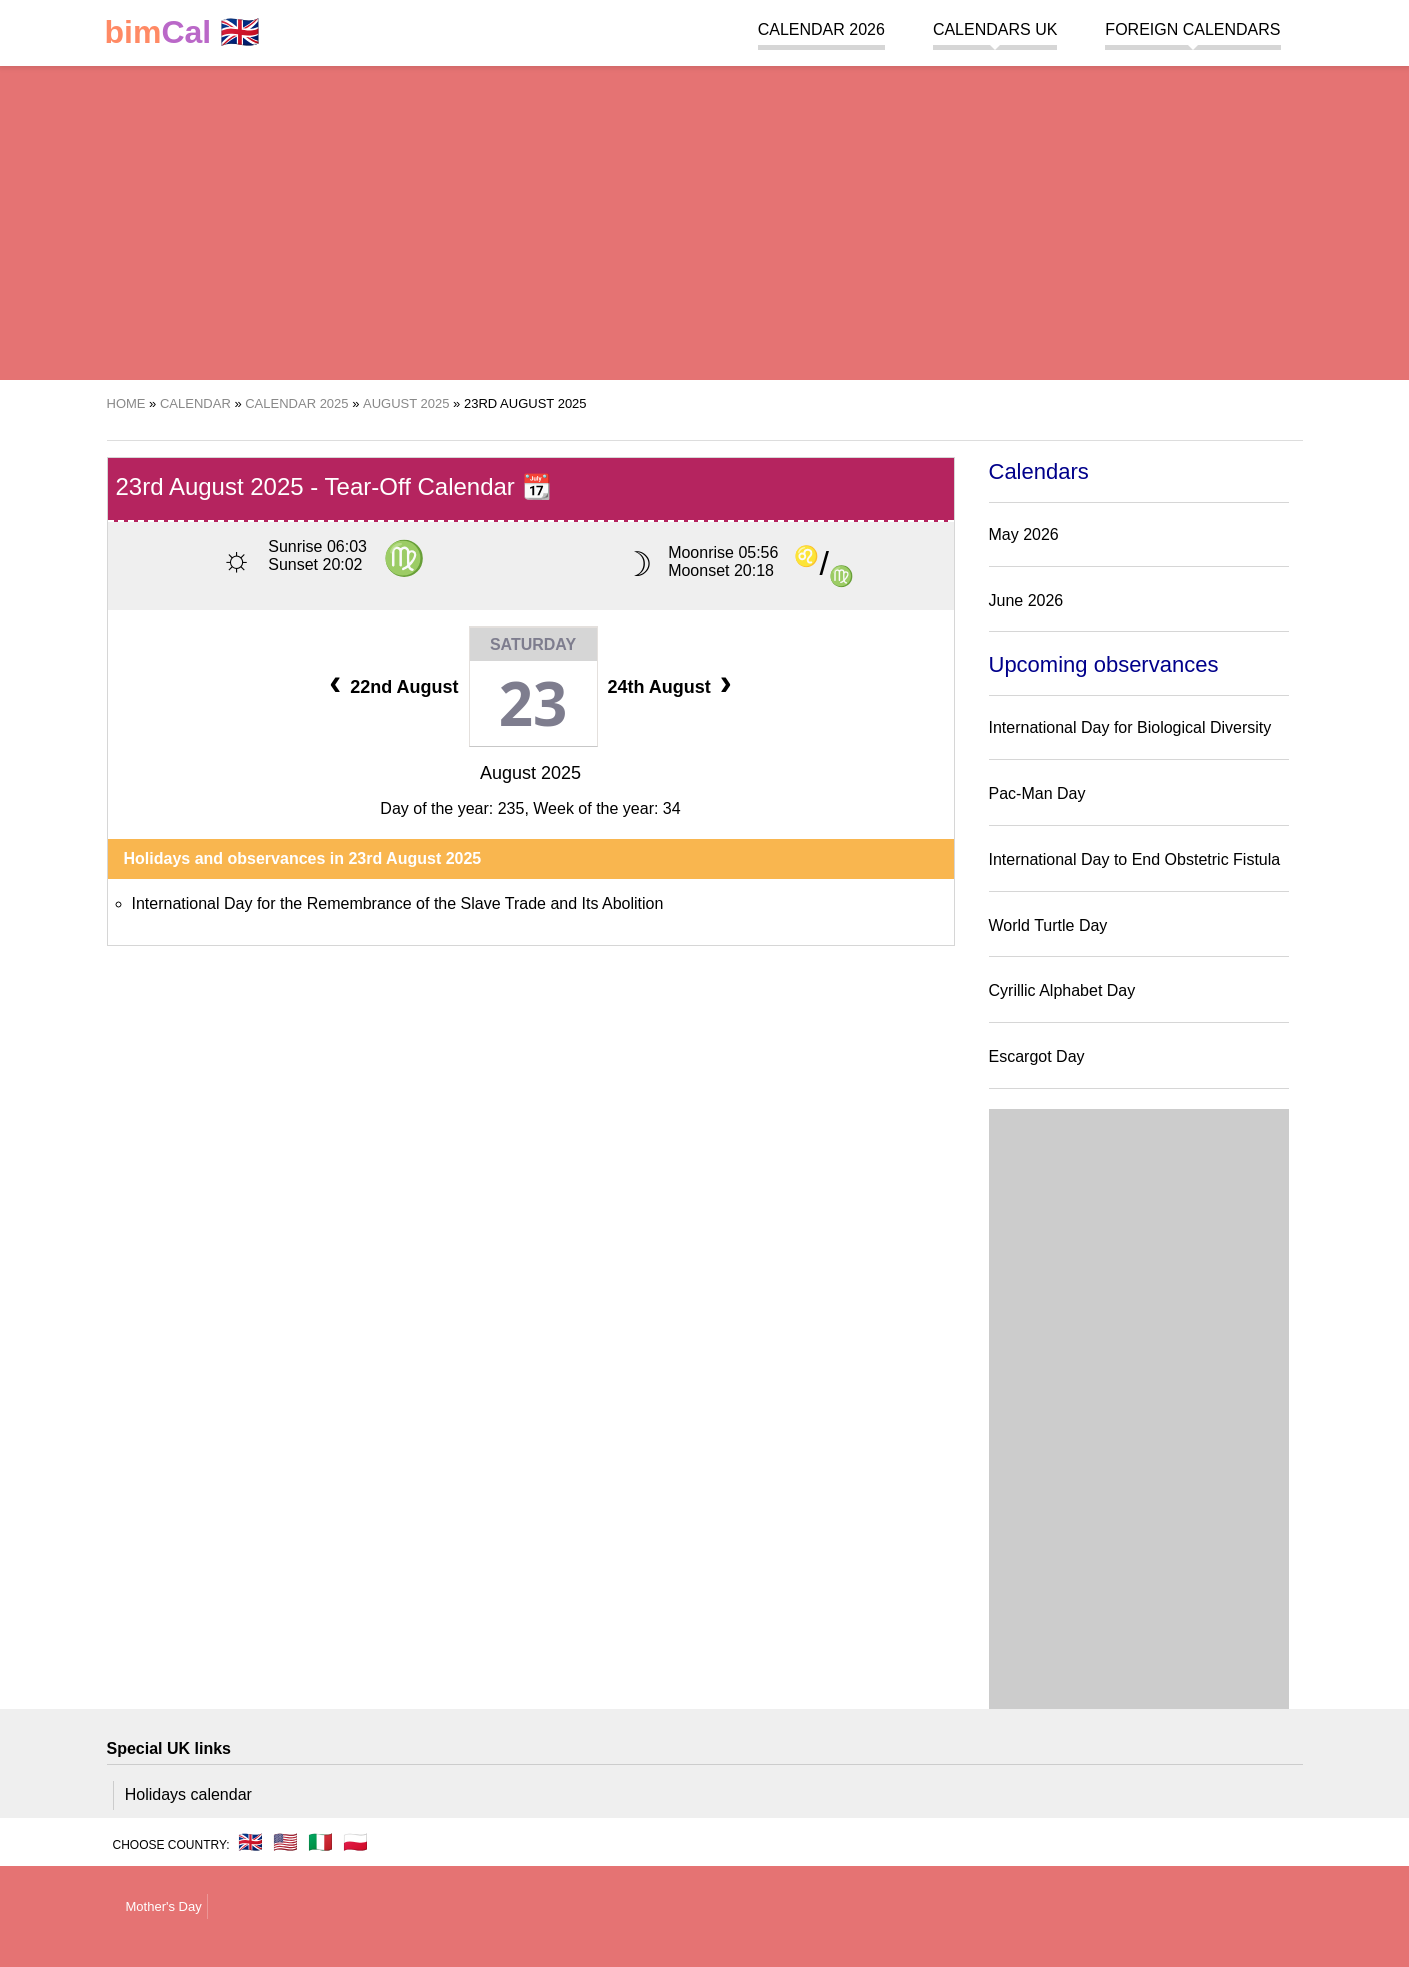 The width and height of the screenshot is (1409, 1967). I want to click on International Day for the Remembrance of the Slave Trade and Its Abolition, so click(398, 903).